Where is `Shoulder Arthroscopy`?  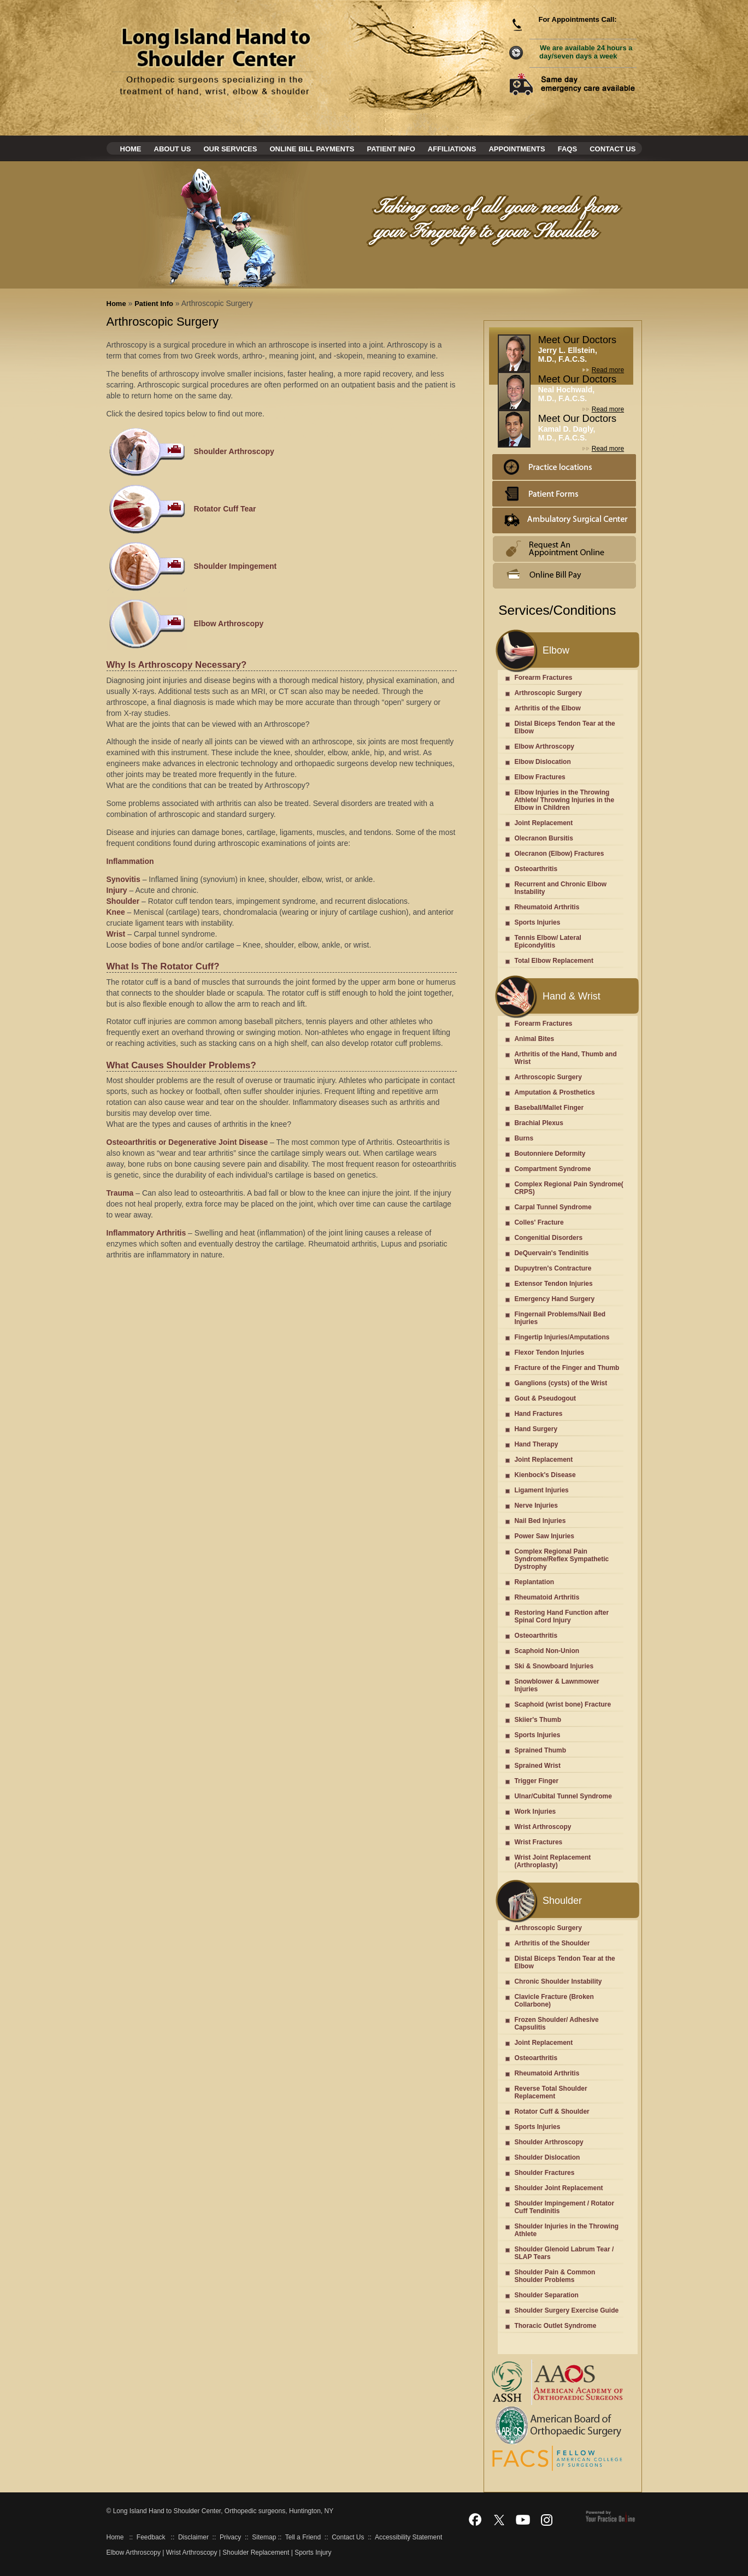 Shoulder Arthroscopy is located at coordinates (548, 2142).